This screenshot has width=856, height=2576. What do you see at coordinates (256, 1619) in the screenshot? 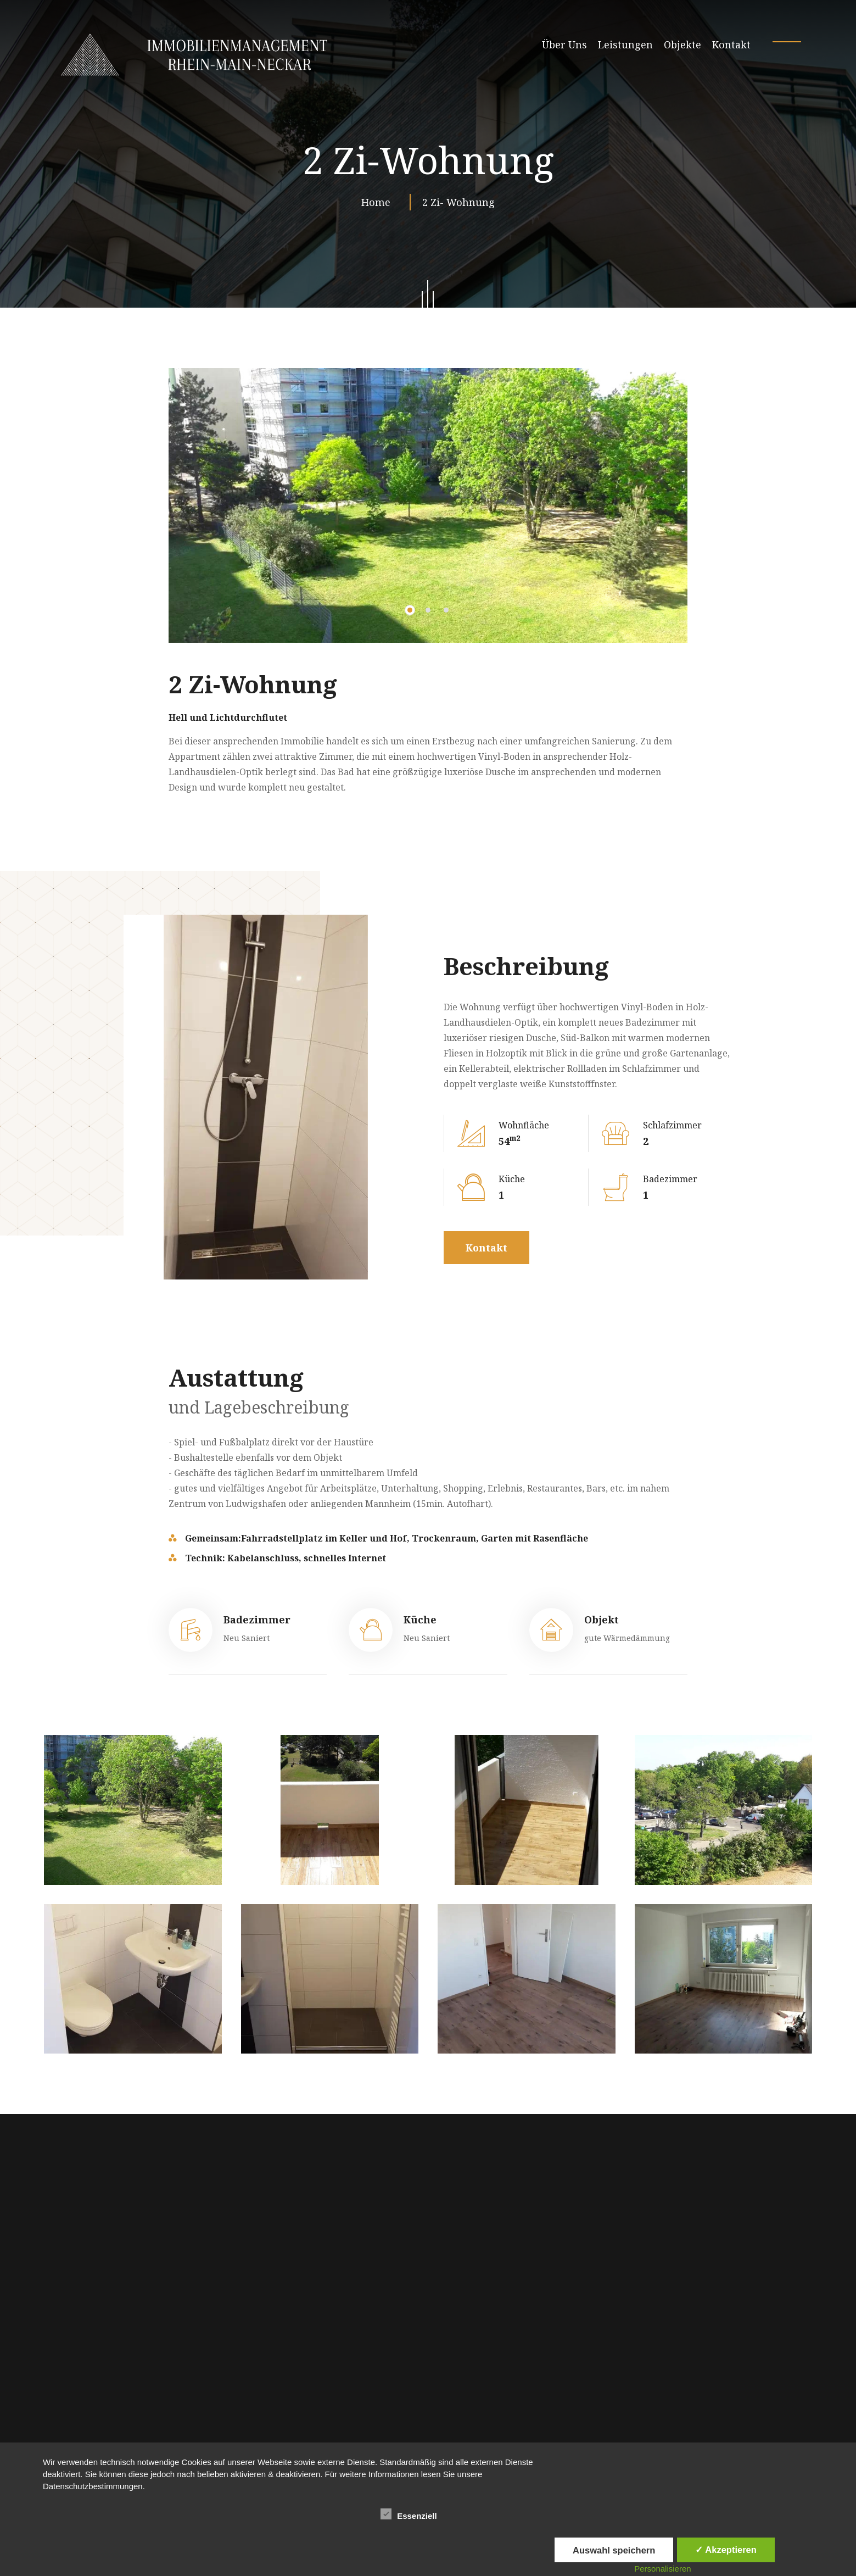
I see `Badezimmer` at bounding box center [256, 1619].